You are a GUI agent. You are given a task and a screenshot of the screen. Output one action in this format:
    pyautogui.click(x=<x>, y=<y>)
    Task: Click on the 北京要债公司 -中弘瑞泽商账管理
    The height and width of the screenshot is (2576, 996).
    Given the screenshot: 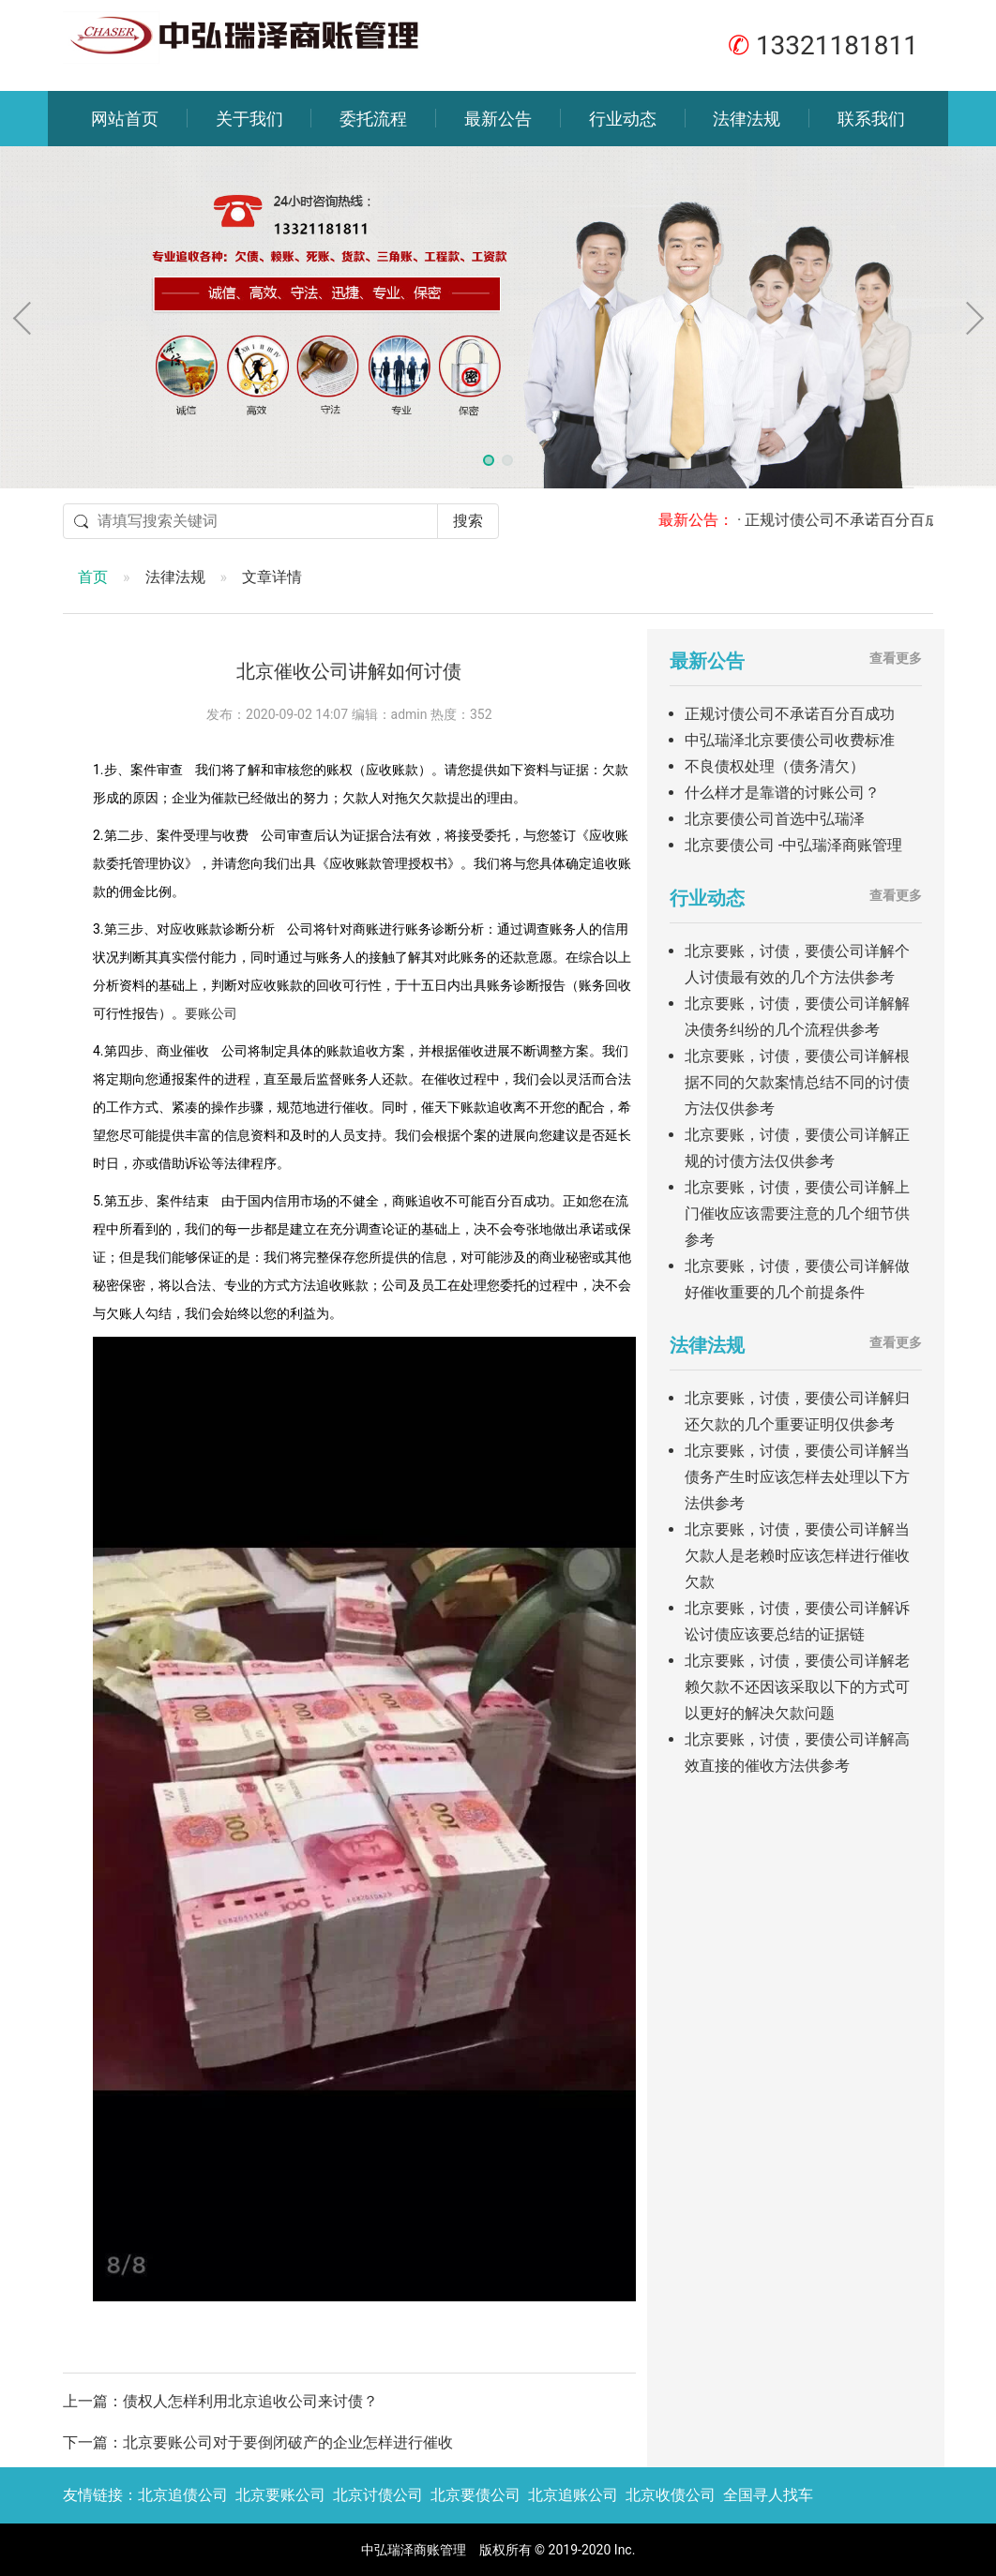 What is the action you would take?
    pyautogui.click(x=793, y=845)
    